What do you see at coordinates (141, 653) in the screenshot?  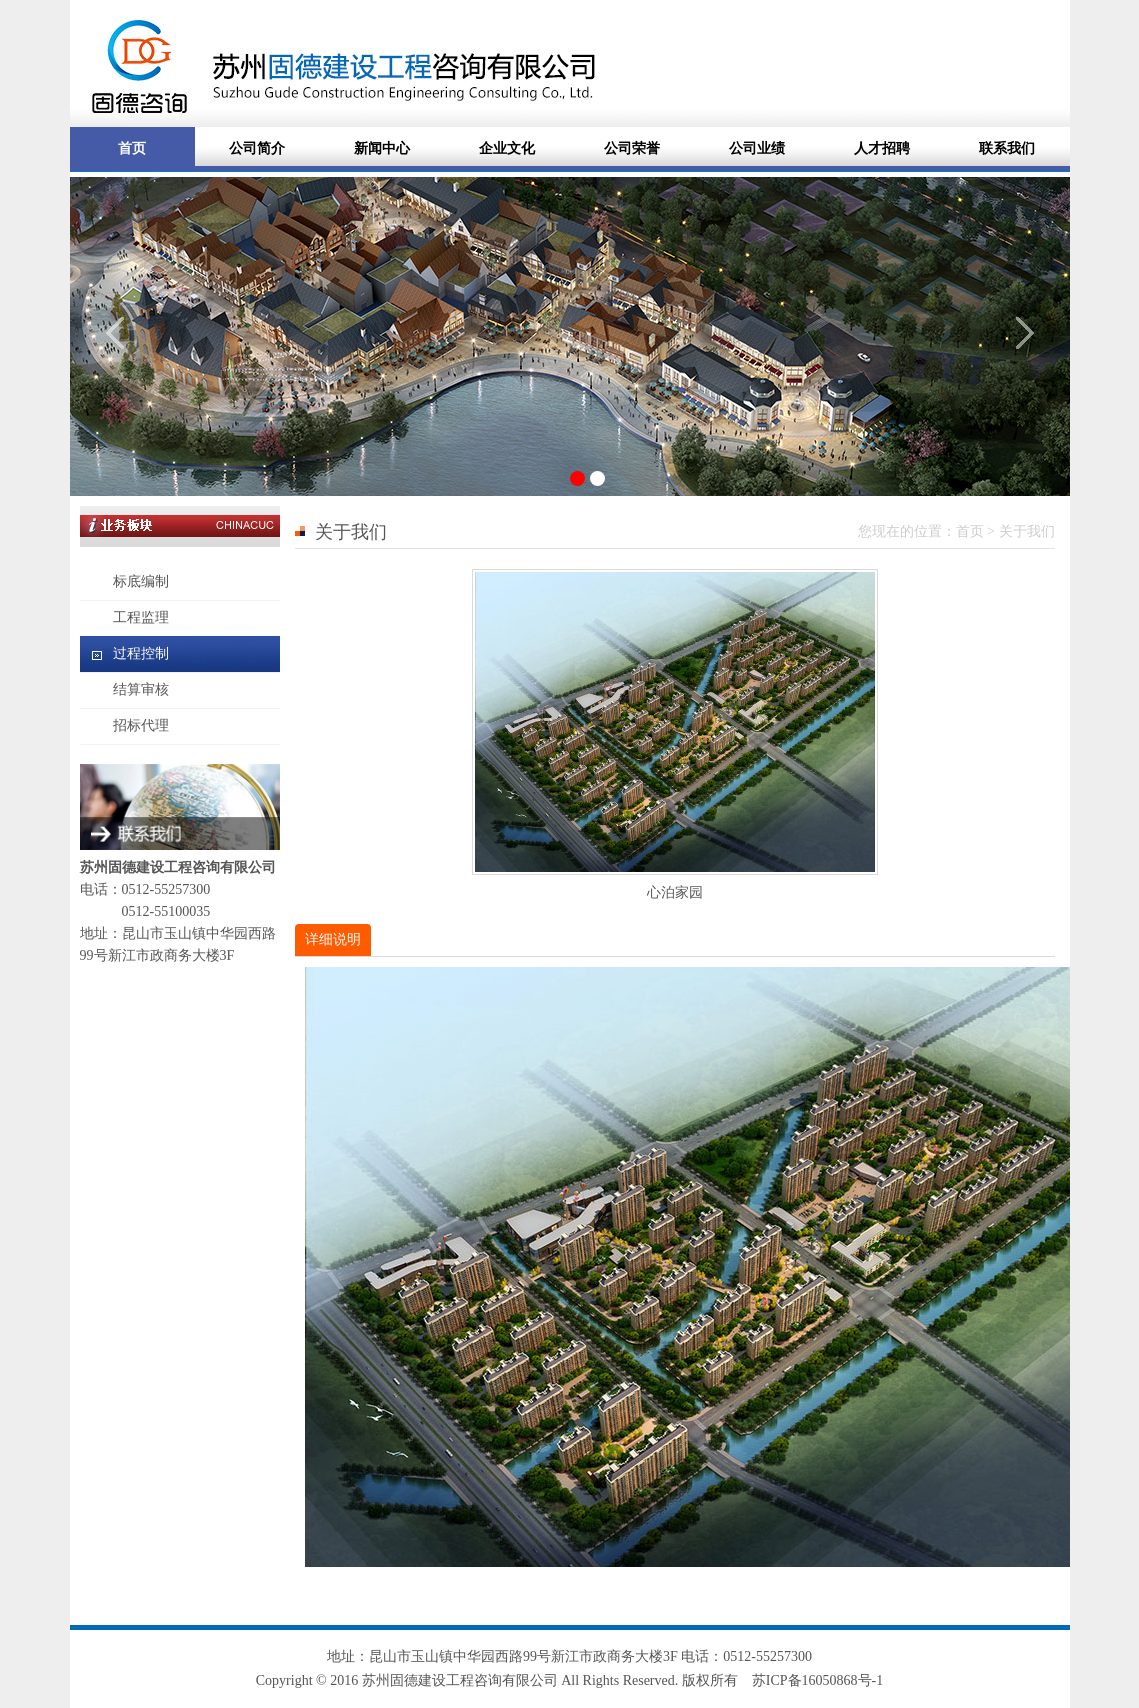 I see `过程控制` at bounding box center [141, 653].